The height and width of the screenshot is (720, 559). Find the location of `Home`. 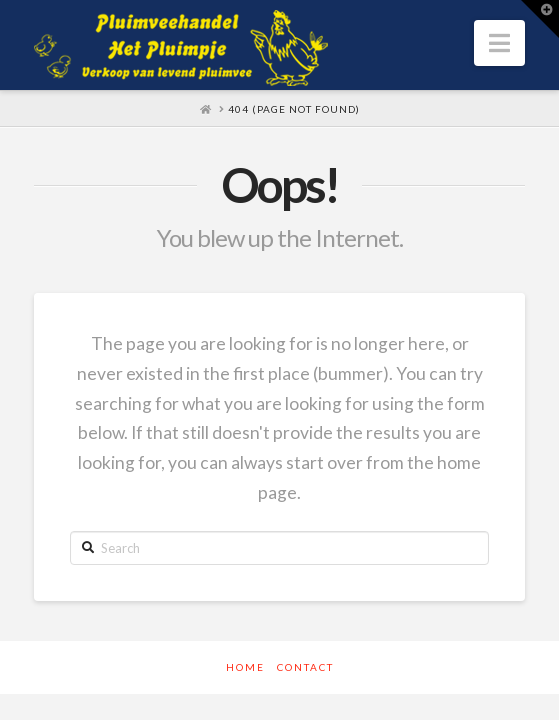

Home is located at coordinates (245, 667).